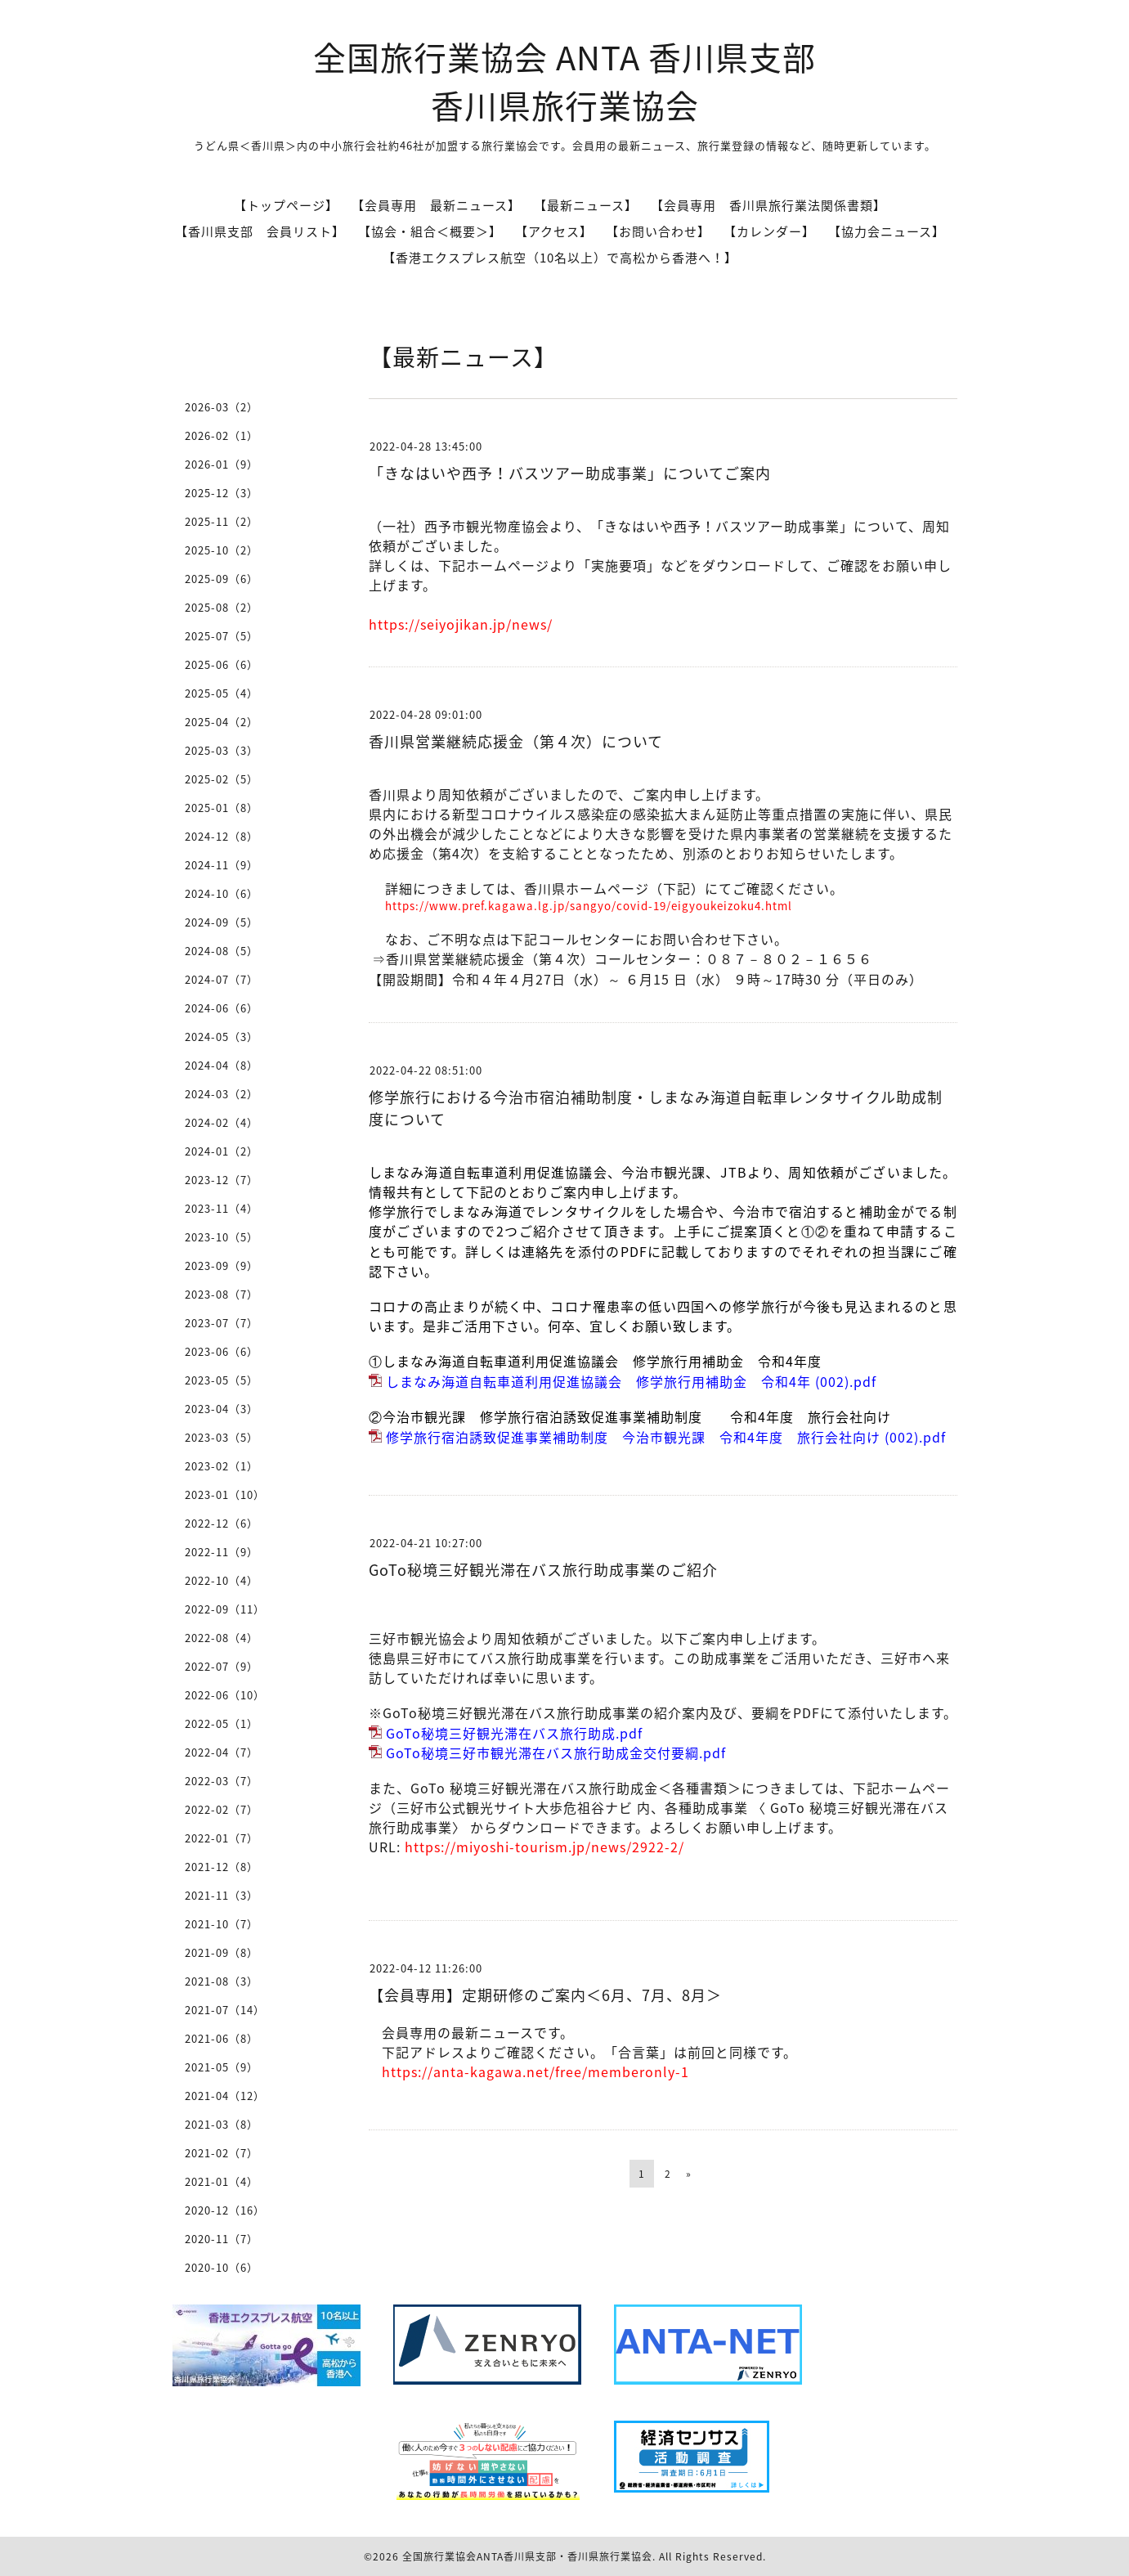  Describe the element at coordinates (221, 2038) in the screenshot. I see `2021-06（8）` at that location.